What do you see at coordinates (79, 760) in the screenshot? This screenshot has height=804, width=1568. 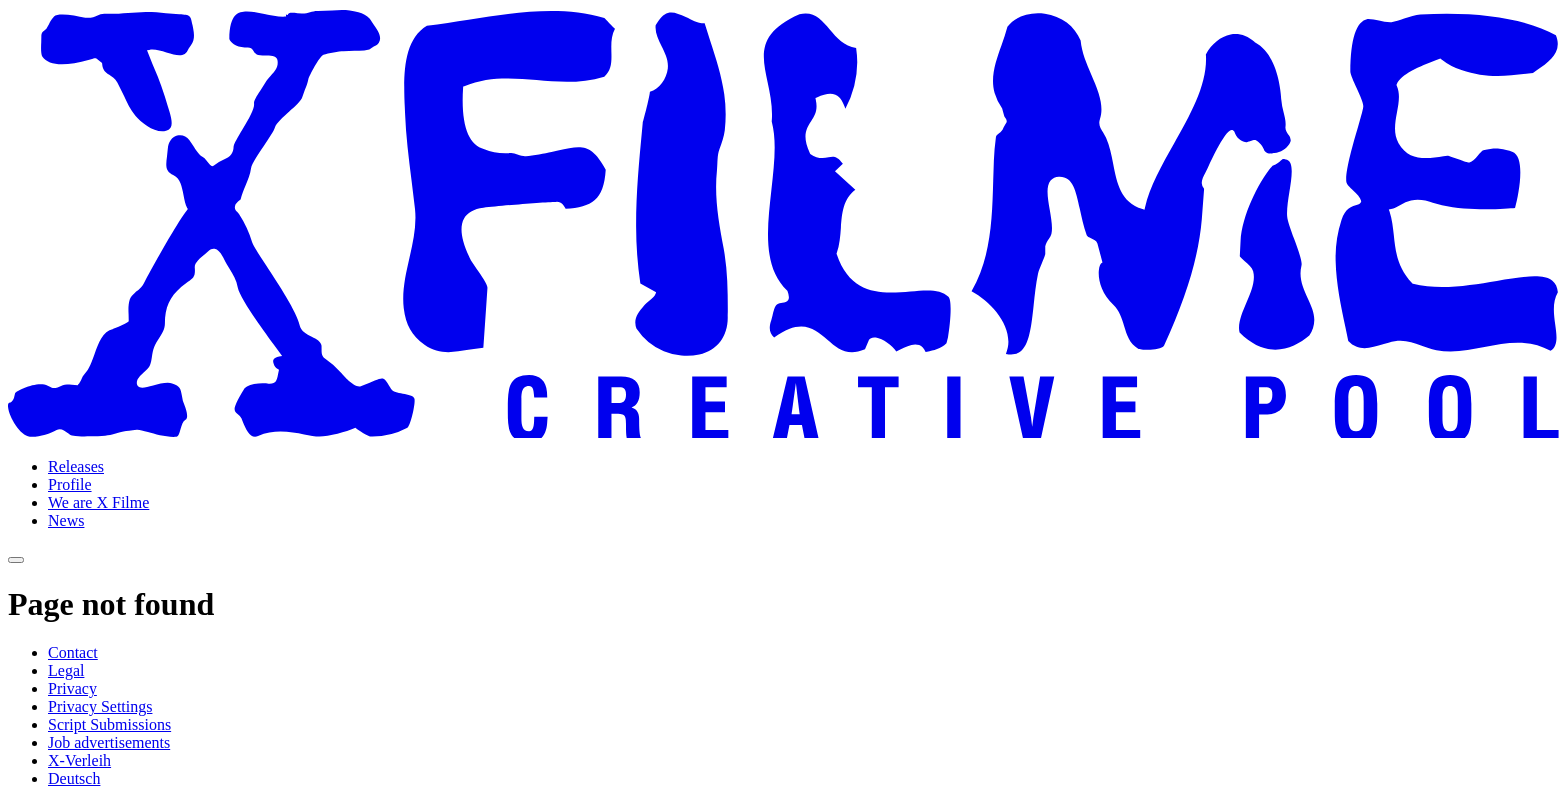 I see `X-Verleih` at bounding box center [79, 760].